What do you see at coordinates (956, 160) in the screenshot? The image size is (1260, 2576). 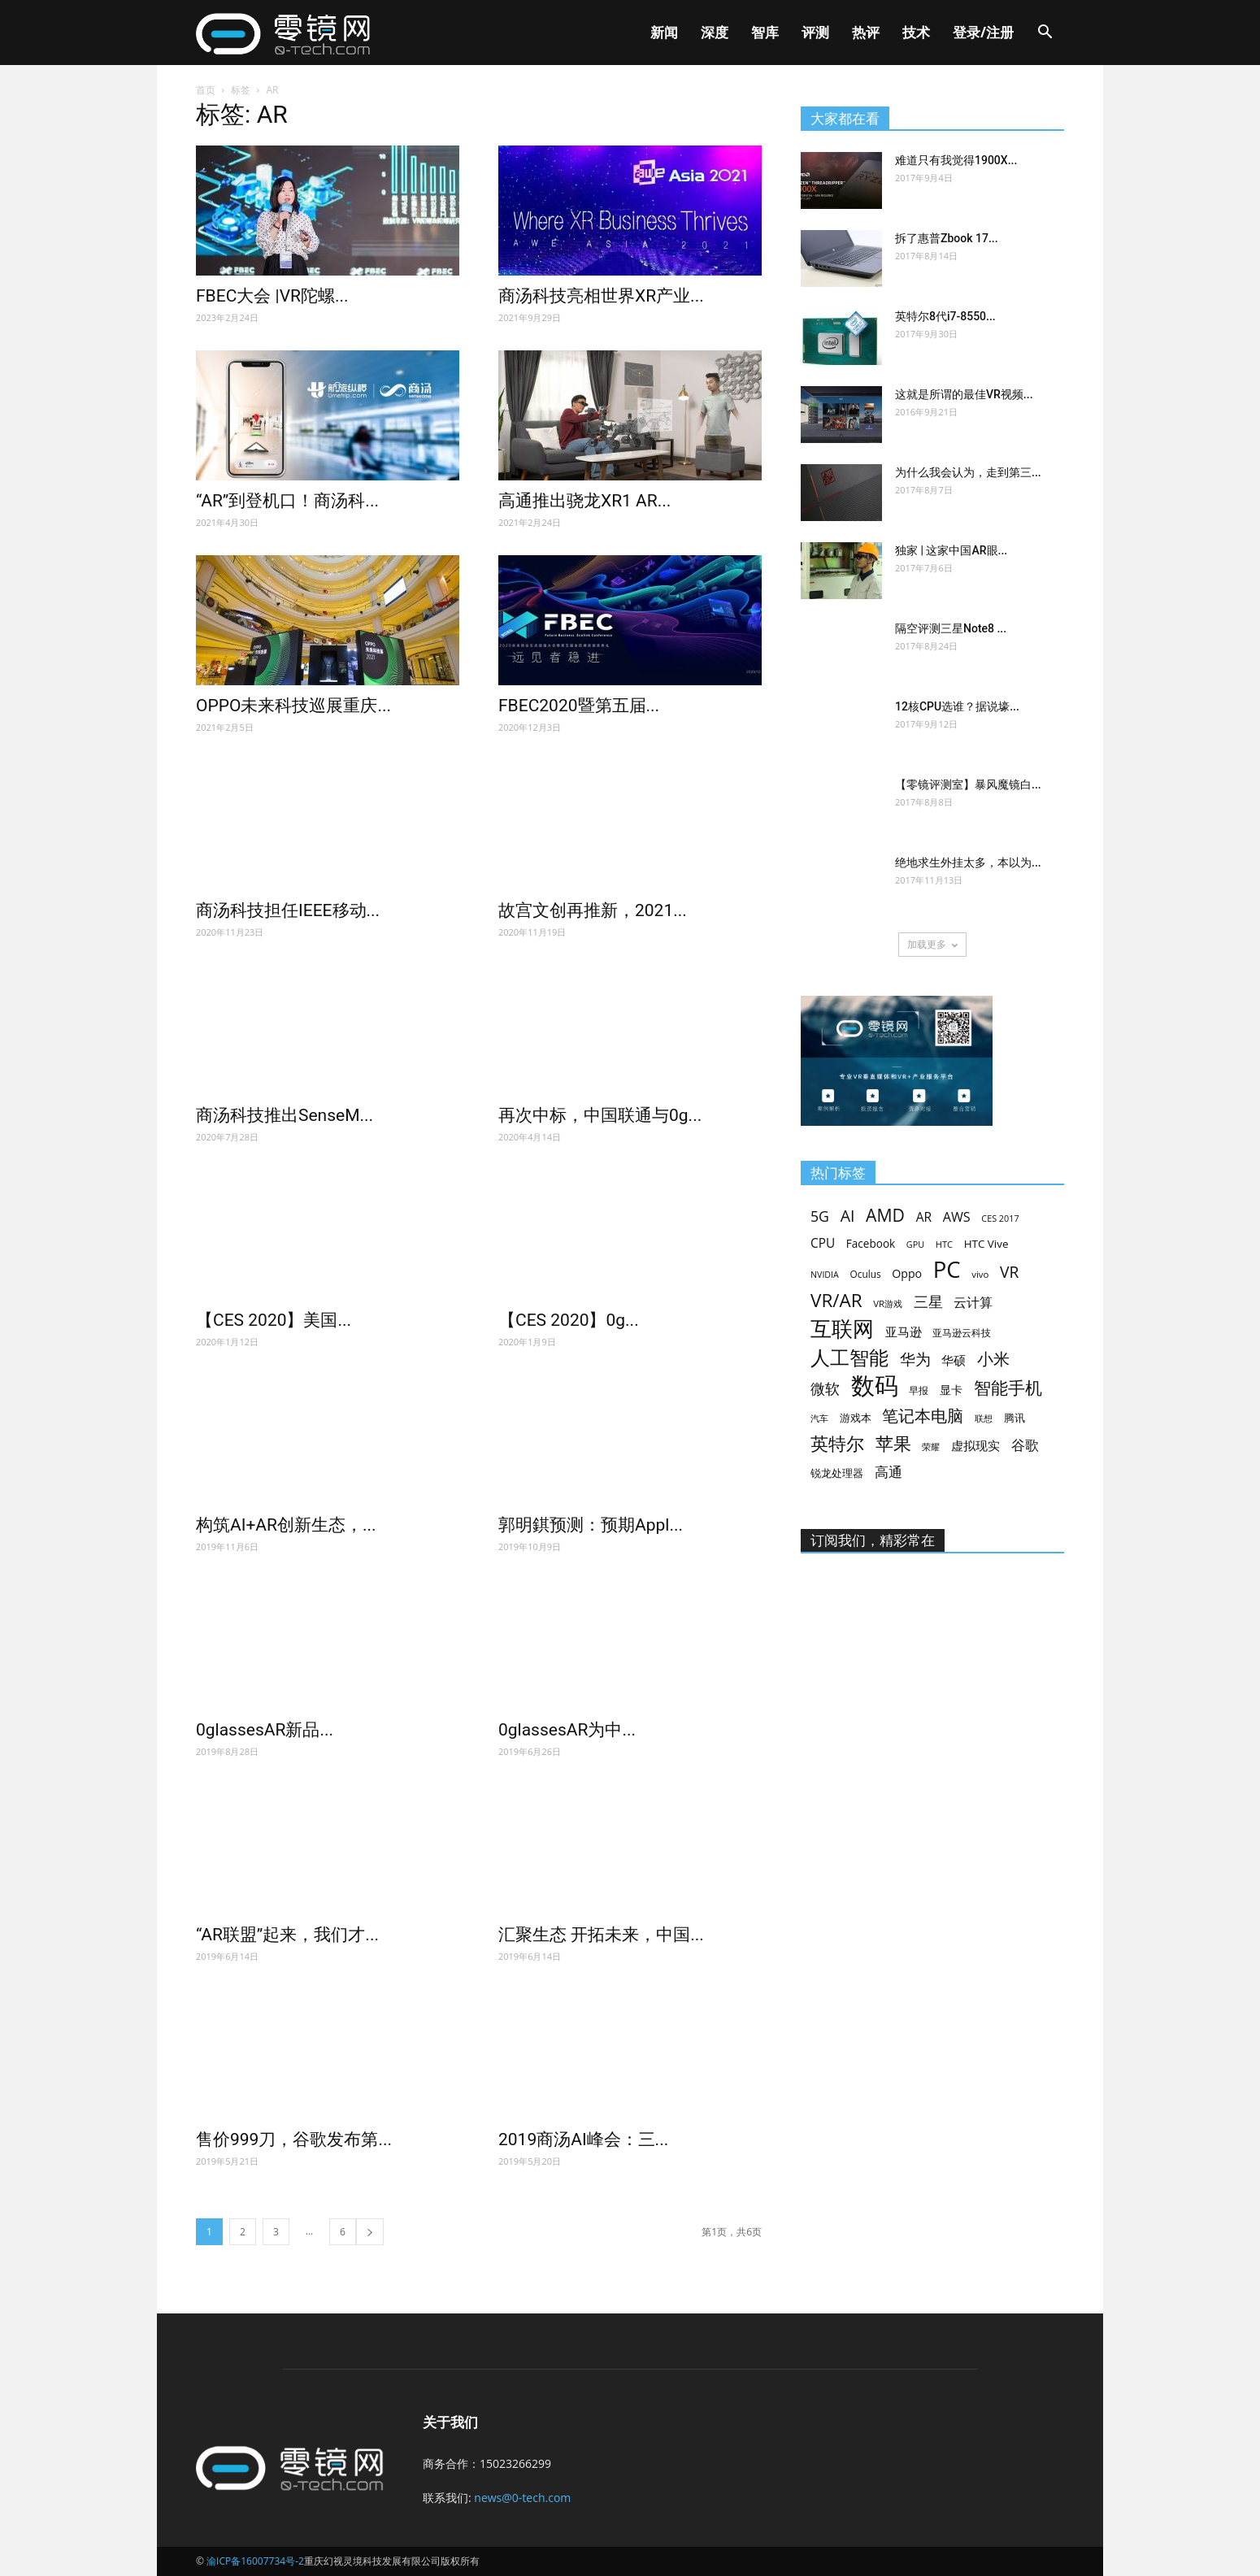 I see `难道只有我觉得1900X...` at bounding box center [956, 160].